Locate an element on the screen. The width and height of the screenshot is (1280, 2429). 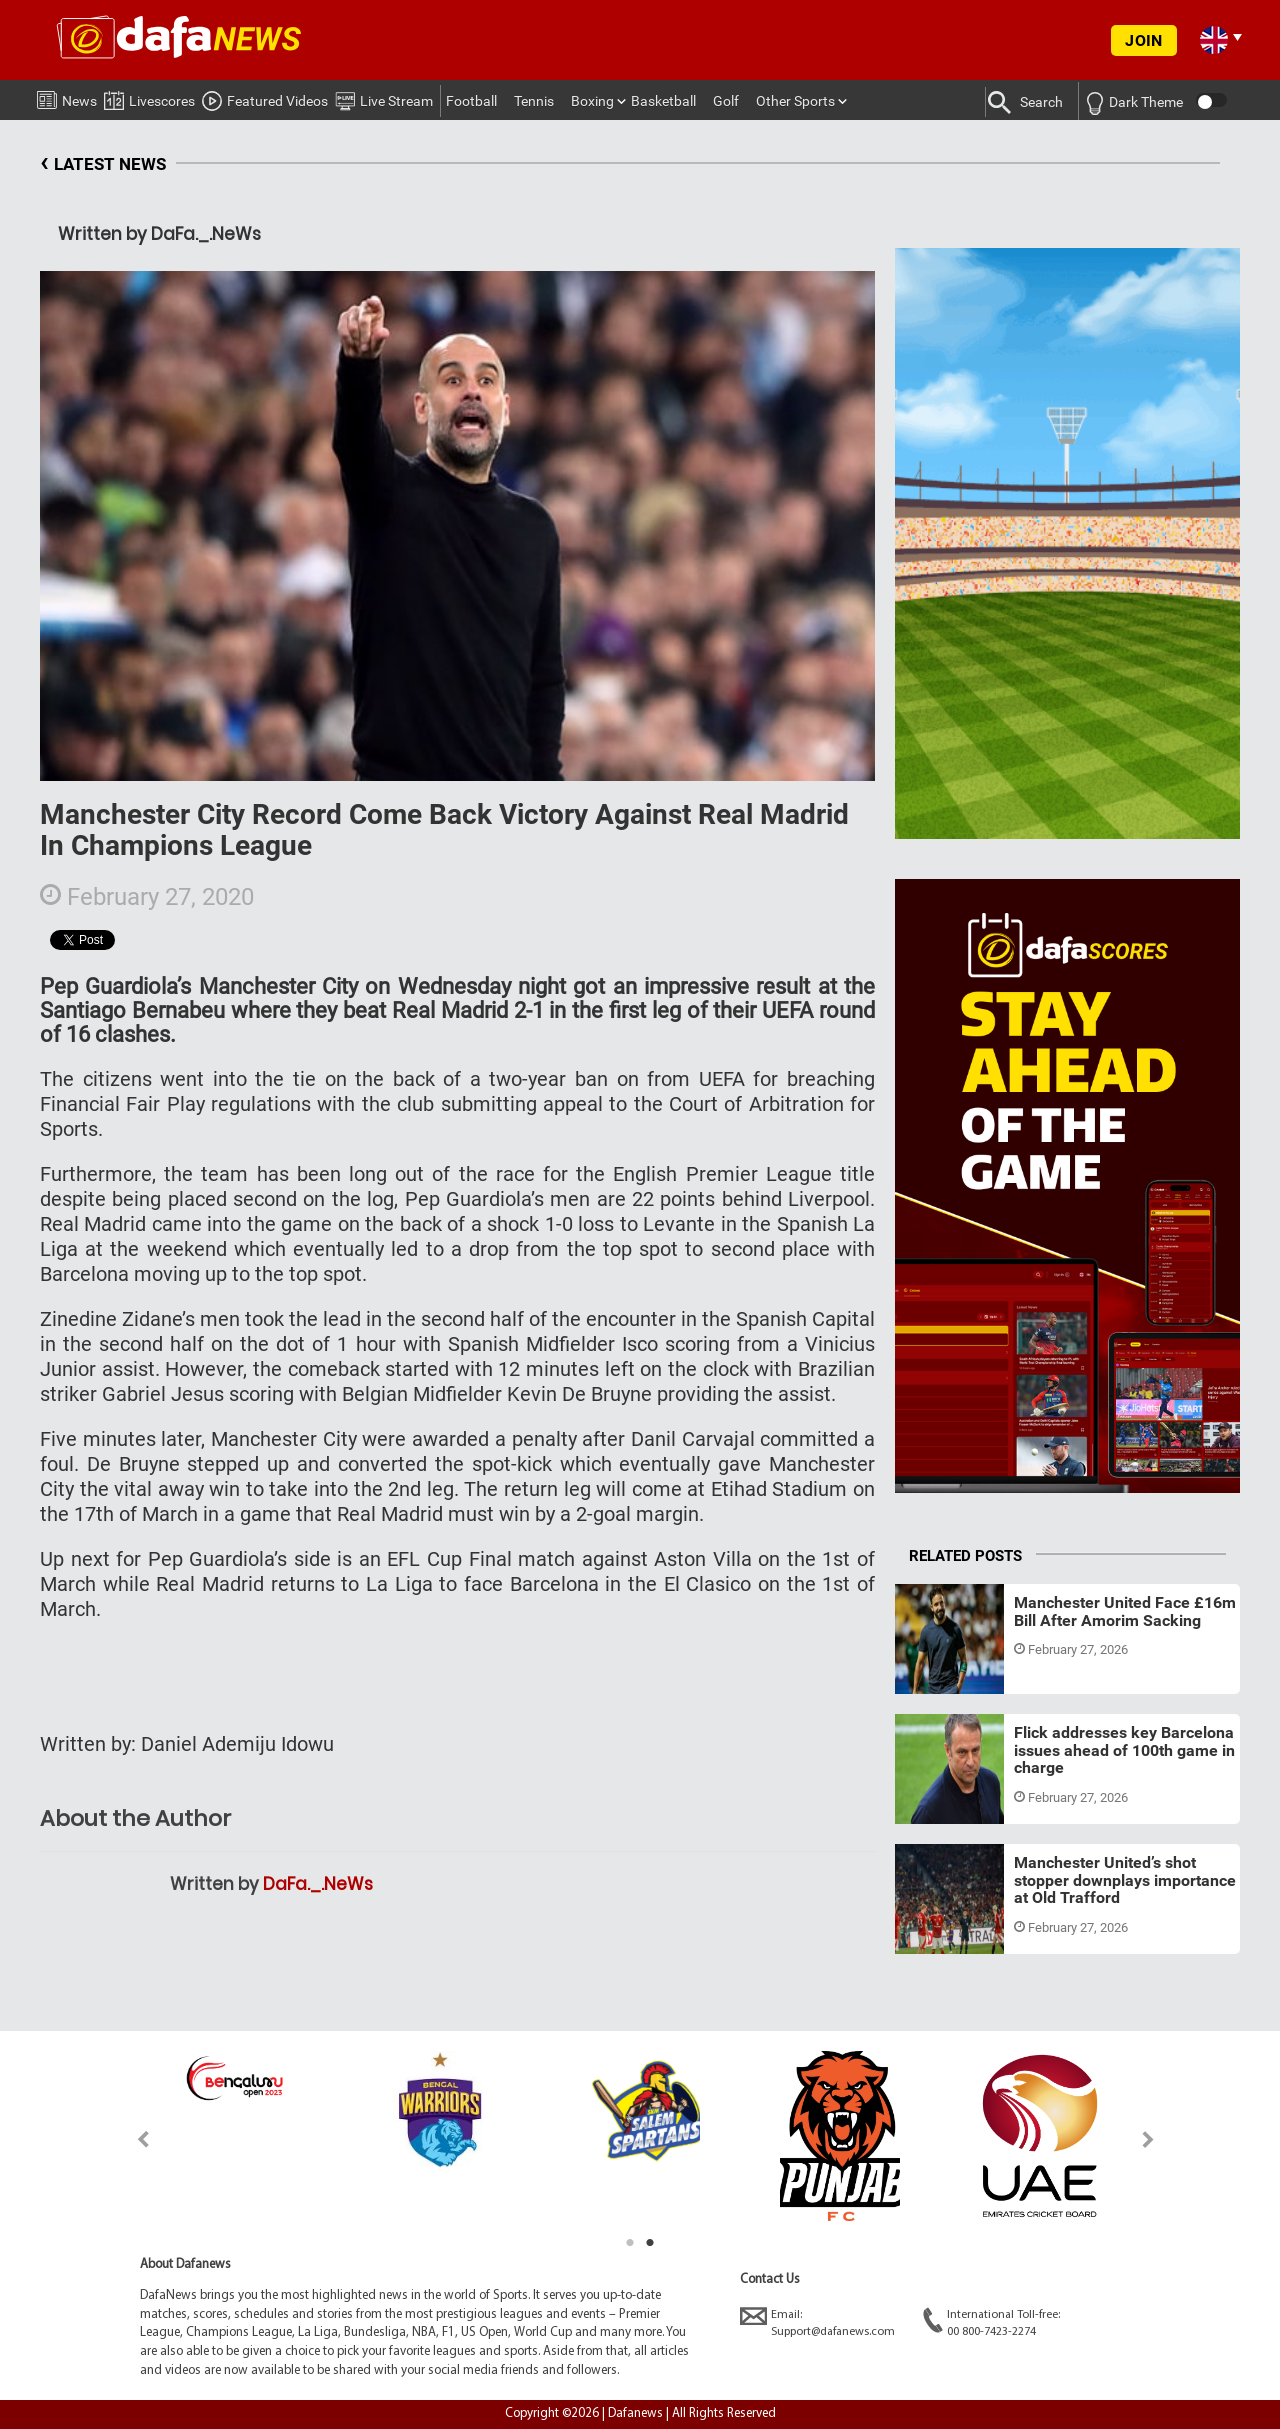
News is located at coordinates (67, 97).